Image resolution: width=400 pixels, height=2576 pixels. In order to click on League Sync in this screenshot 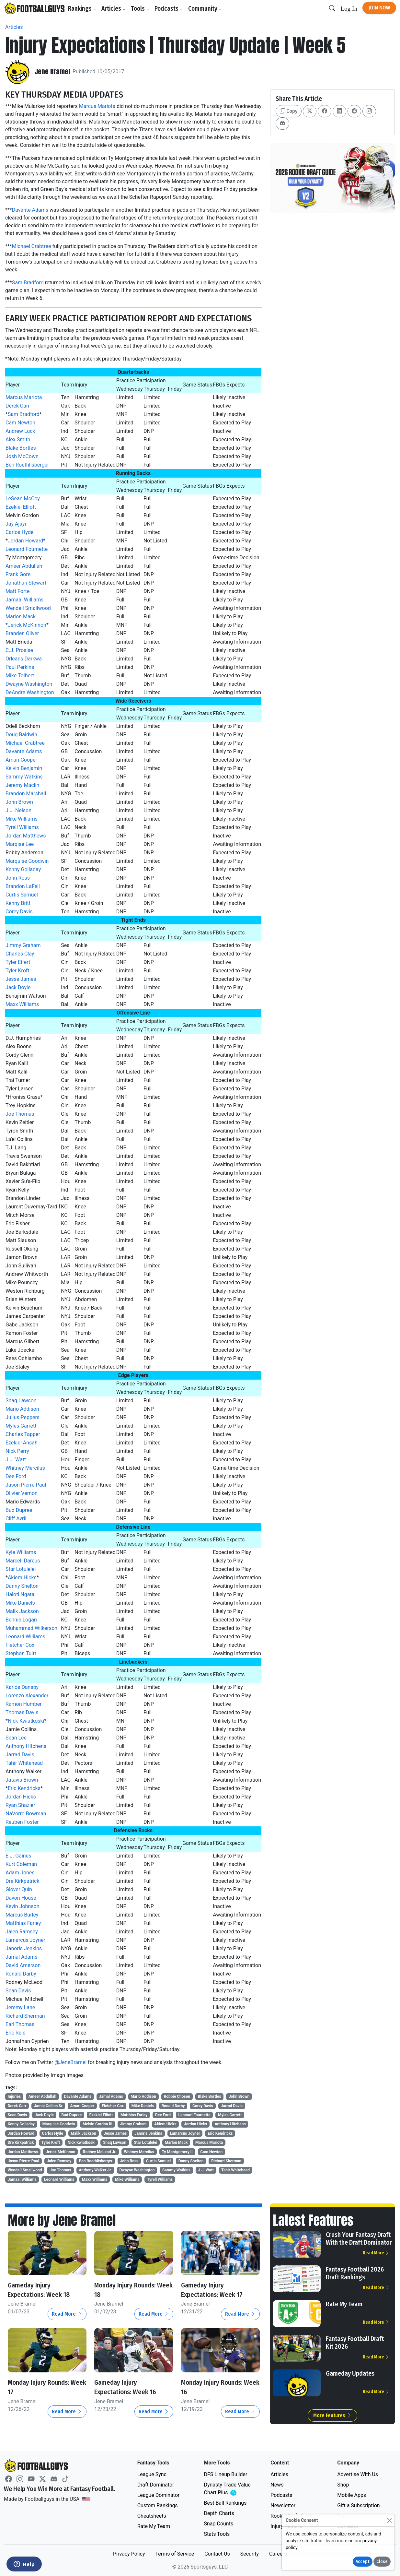, I will do `click(151, 2474)`.